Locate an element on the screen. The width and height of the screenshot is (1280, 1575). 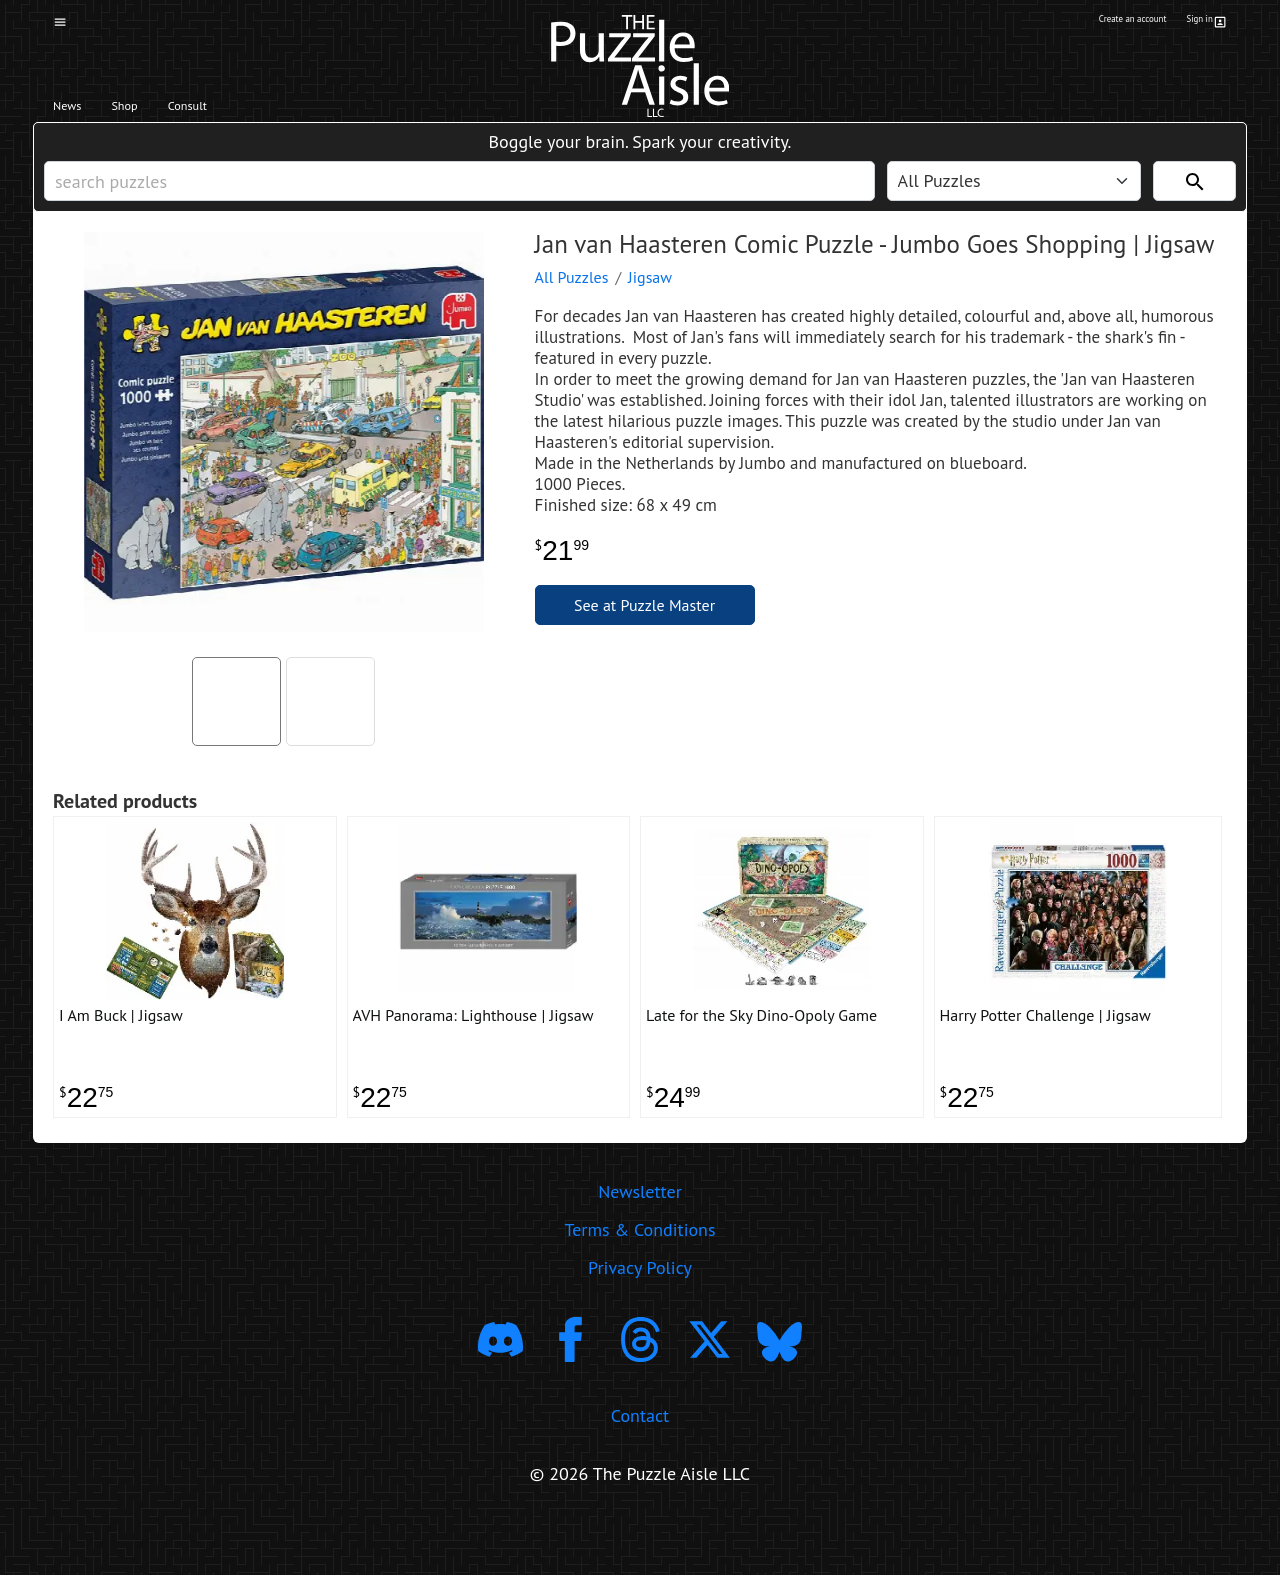
Consult is located at coordinates (247, 111).